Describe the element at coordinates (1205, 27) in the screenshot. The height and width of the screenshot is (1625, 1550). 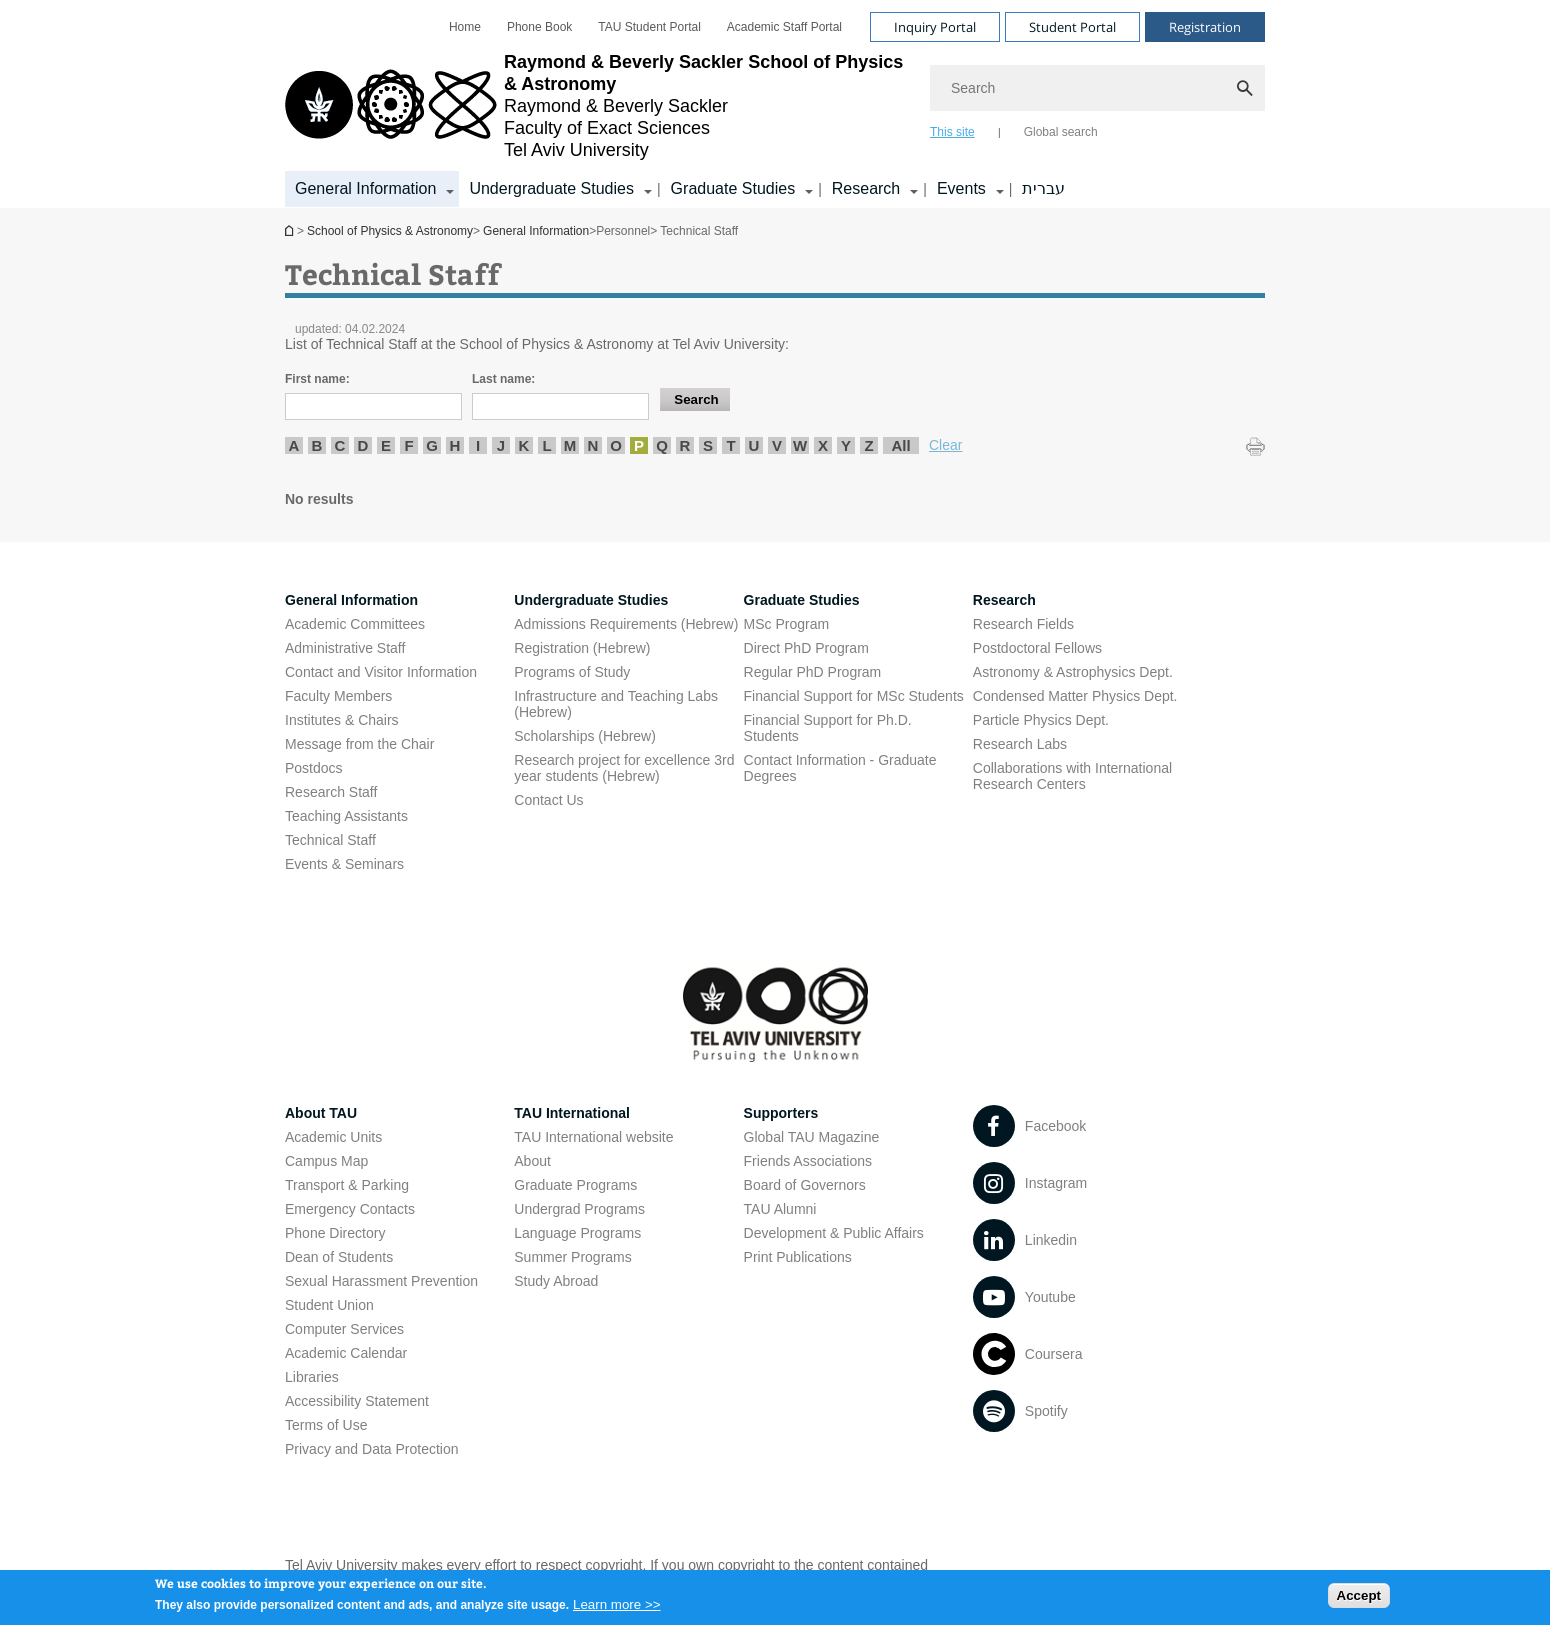
I see `Registration [Visit Registration open in new window]` at that location.